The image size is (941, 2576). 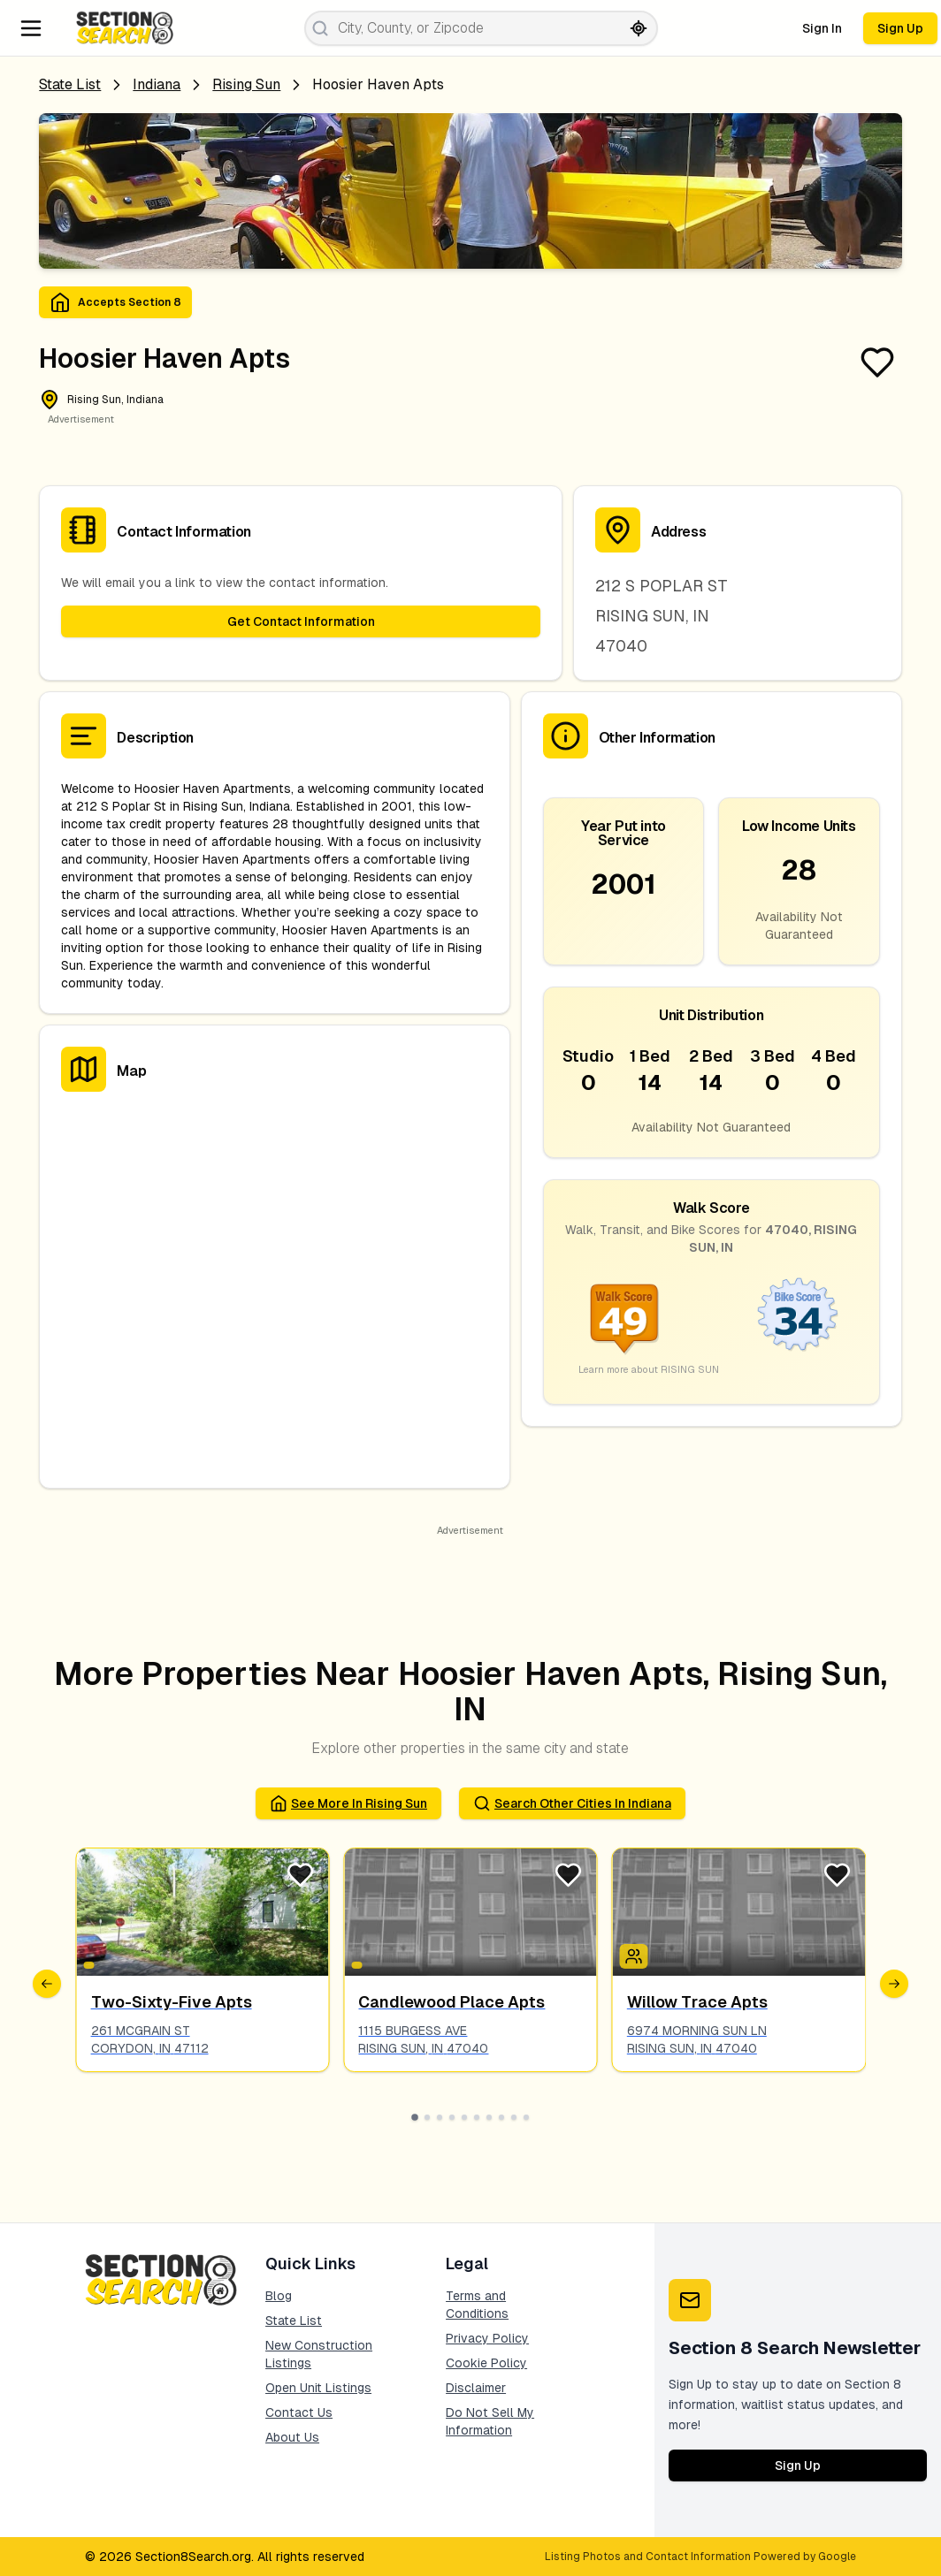 What do you see at coordinates (414, 2117) in the screenshot?
I see `[Go to slide 1]` at bounding box center [414, 2117].